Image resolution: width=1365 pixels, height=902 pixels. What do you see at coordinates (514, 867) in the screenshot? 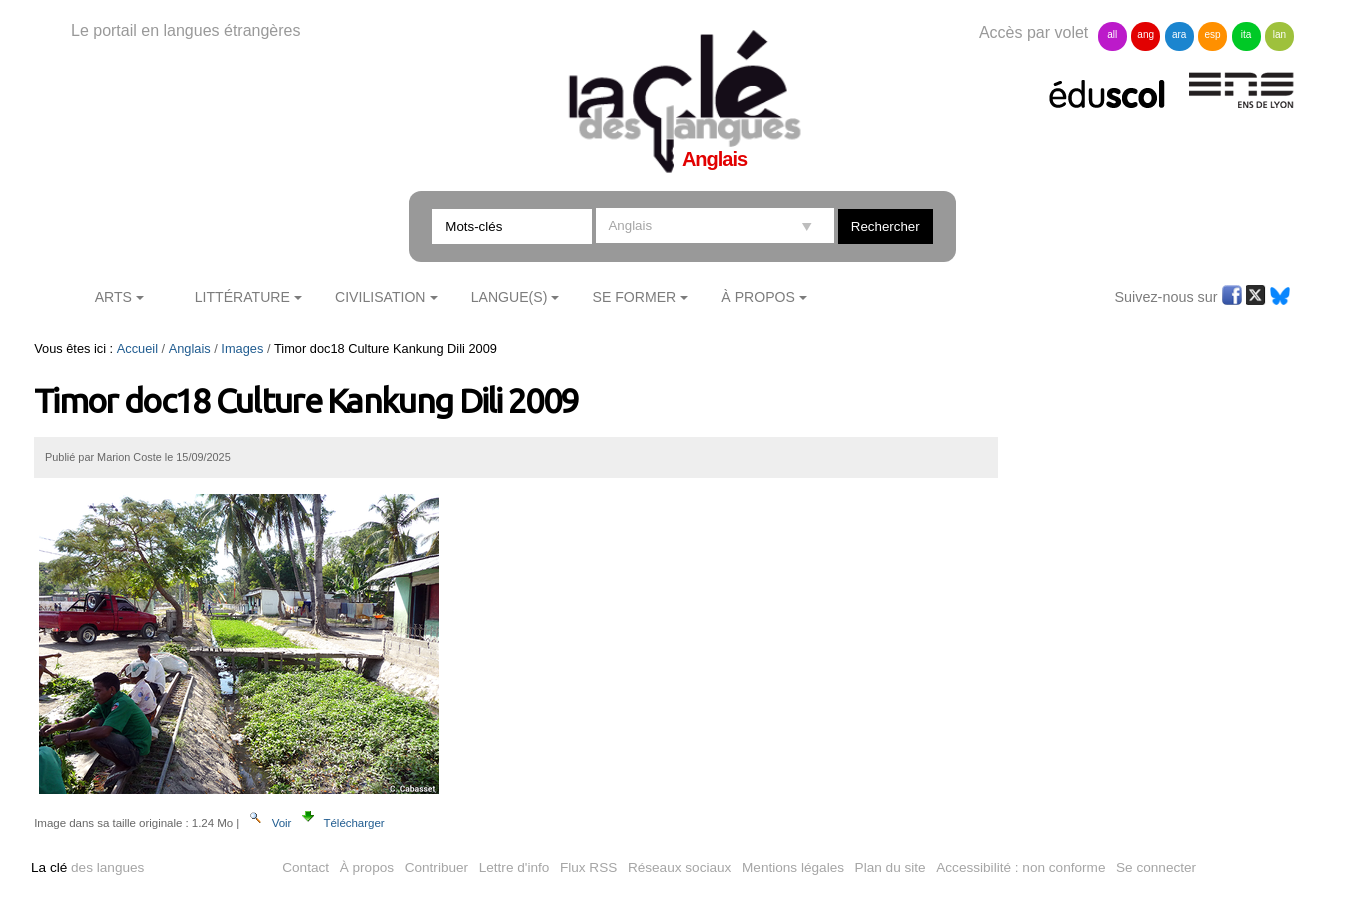
I see `Lettre d'info` at bounding box center [514, 867].